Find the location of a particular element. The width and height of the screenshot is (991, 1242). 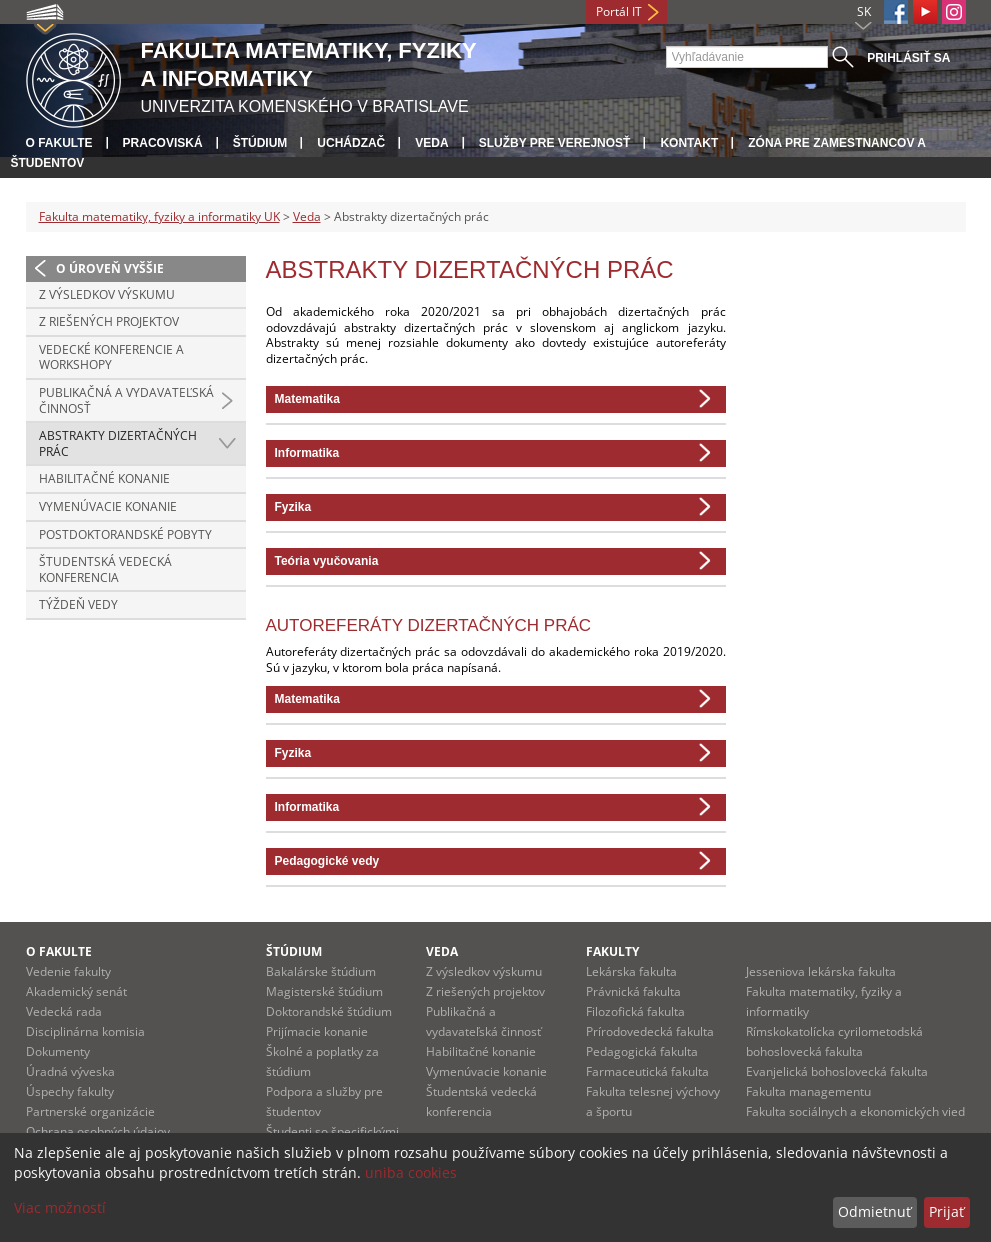

Lekárska fakulta is located at coordinates (631, 971).